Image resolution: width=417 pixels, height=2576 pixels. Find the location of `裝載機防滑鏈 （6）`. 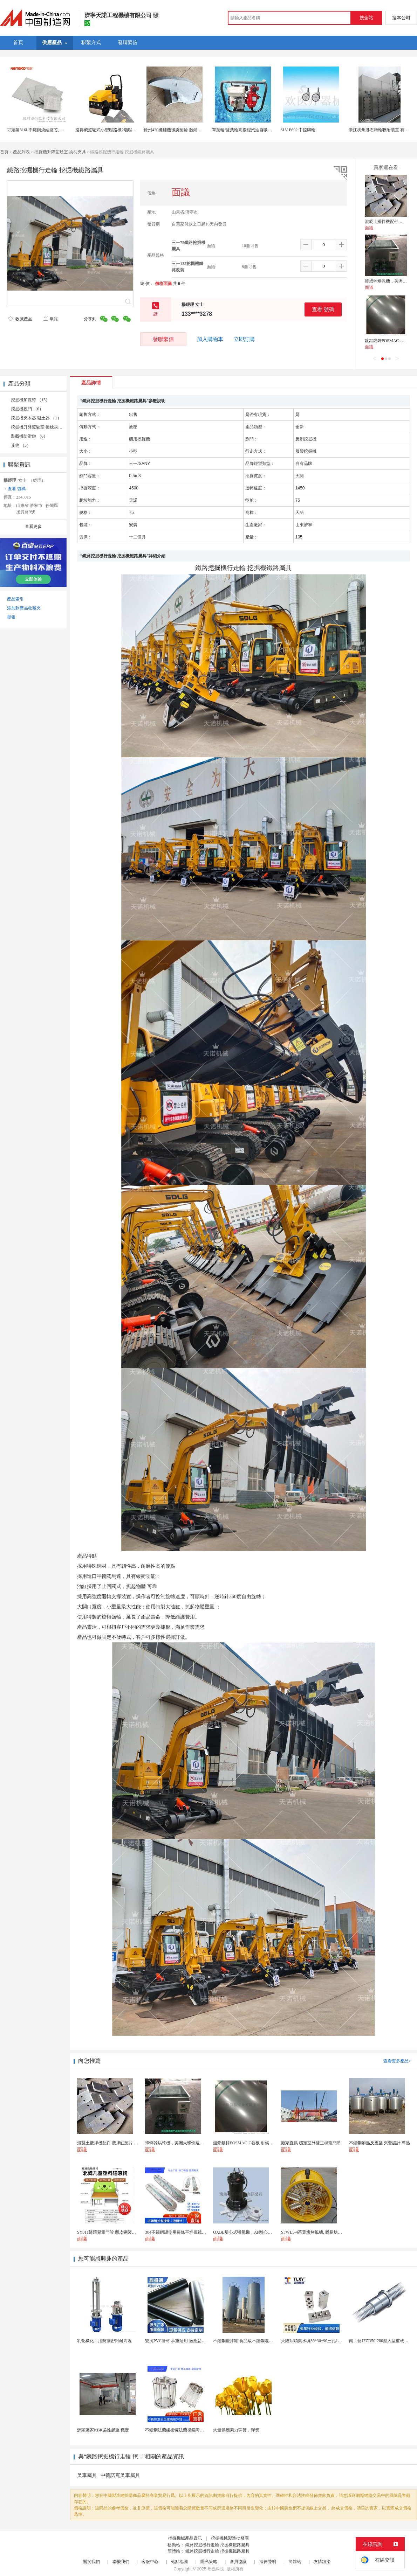

裝載機防滑鏈 （6） is located at coordinates (29, 436).